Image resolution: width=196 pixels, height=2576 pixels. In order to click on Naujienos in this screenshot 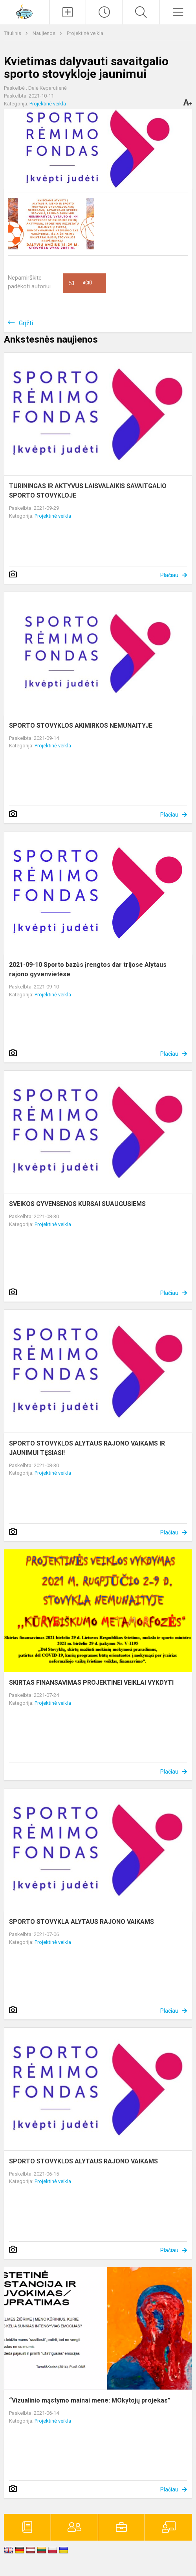, I will do `click(45, 33)`.